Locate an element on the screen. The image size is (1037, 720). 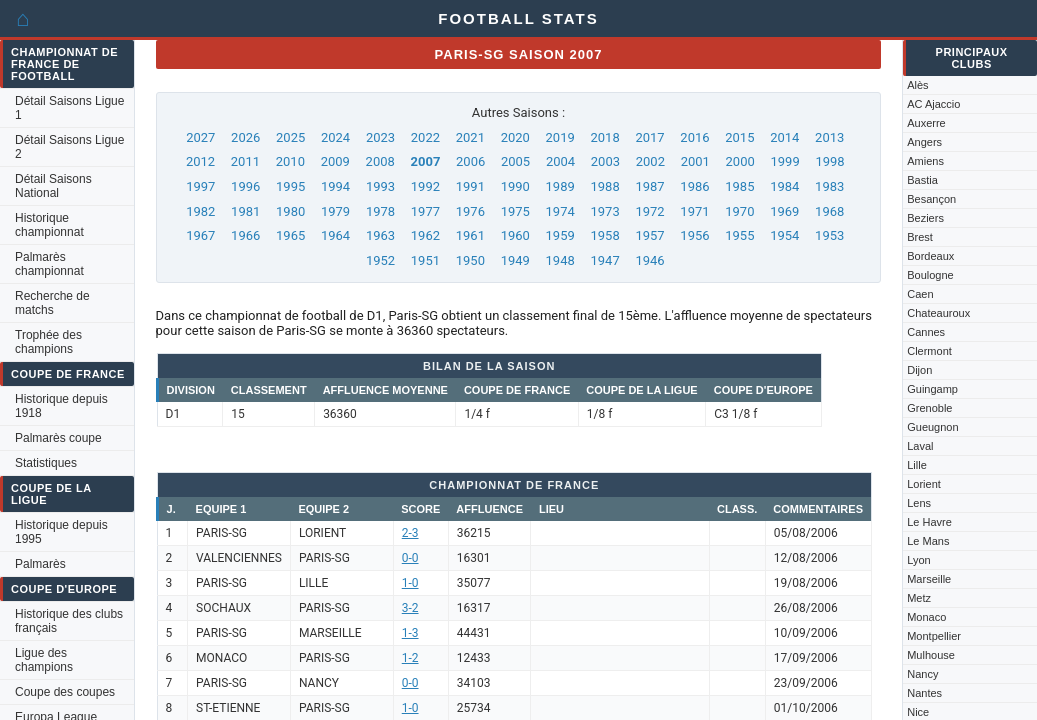
1952 is located at coordinates (380, 260).